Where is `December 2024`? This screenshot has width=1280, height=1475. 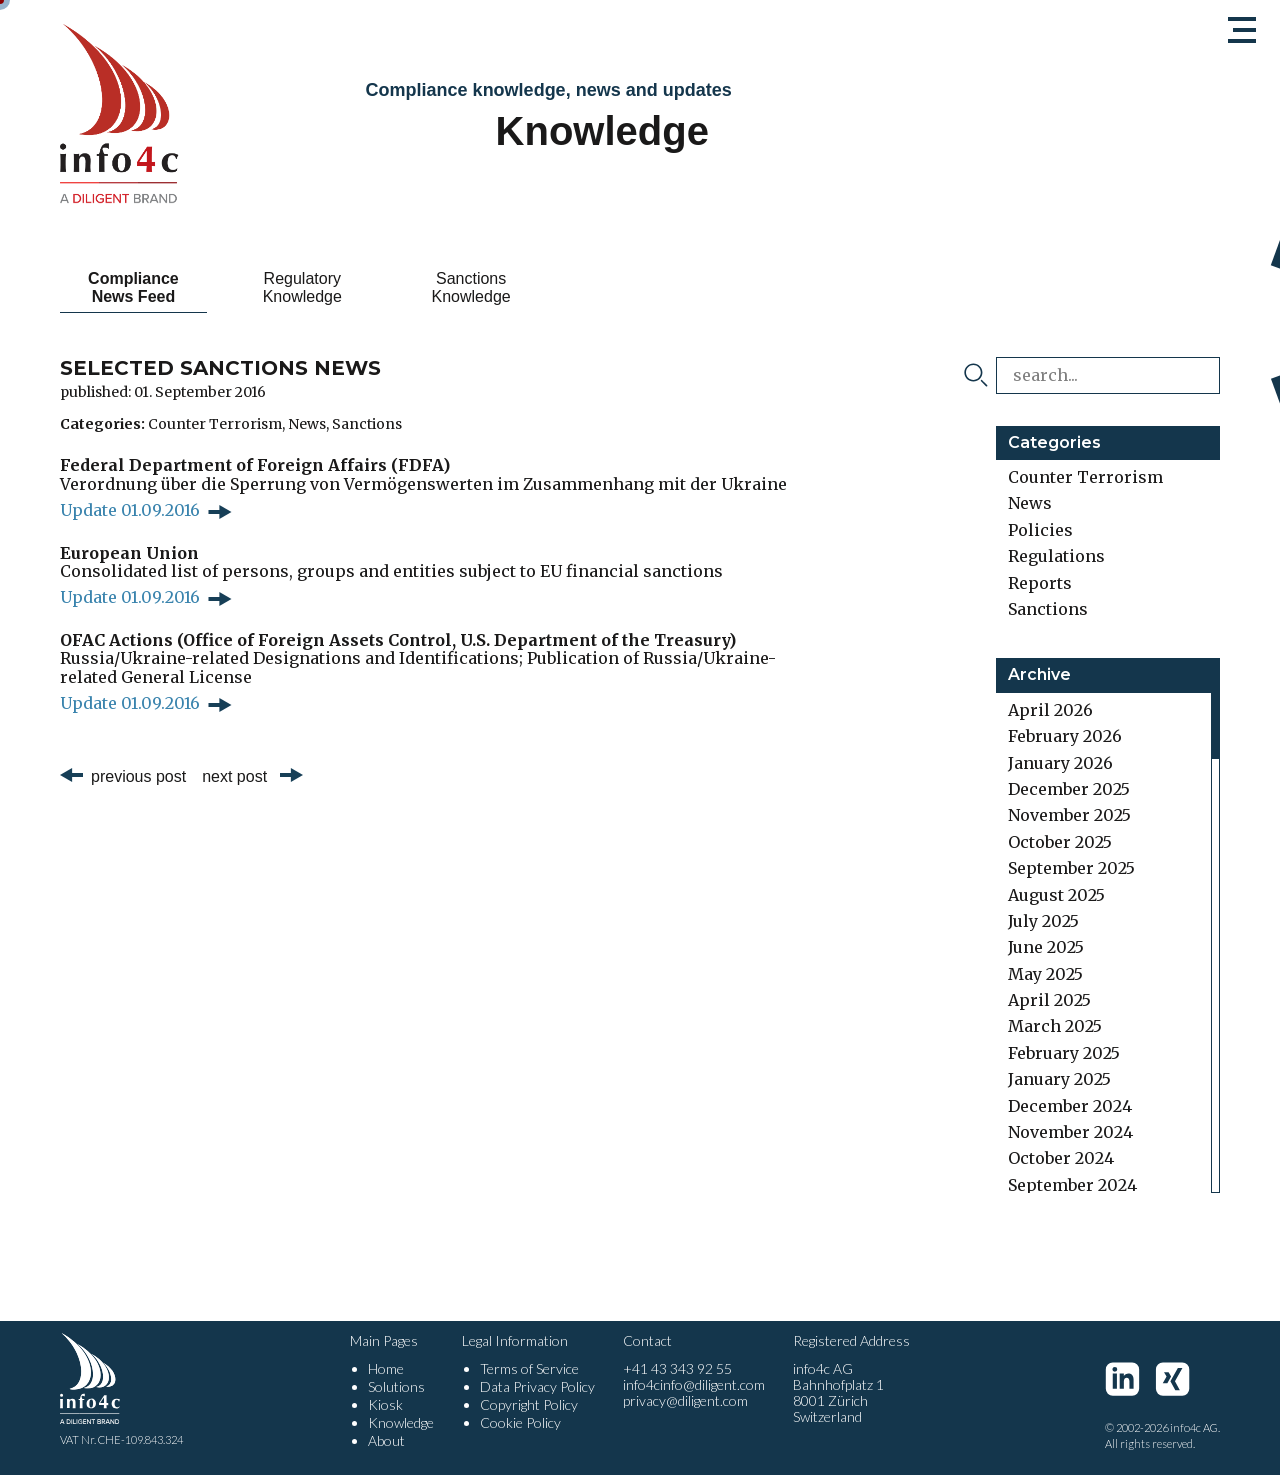 December 2024 is located at coordinates (1070, 1106).